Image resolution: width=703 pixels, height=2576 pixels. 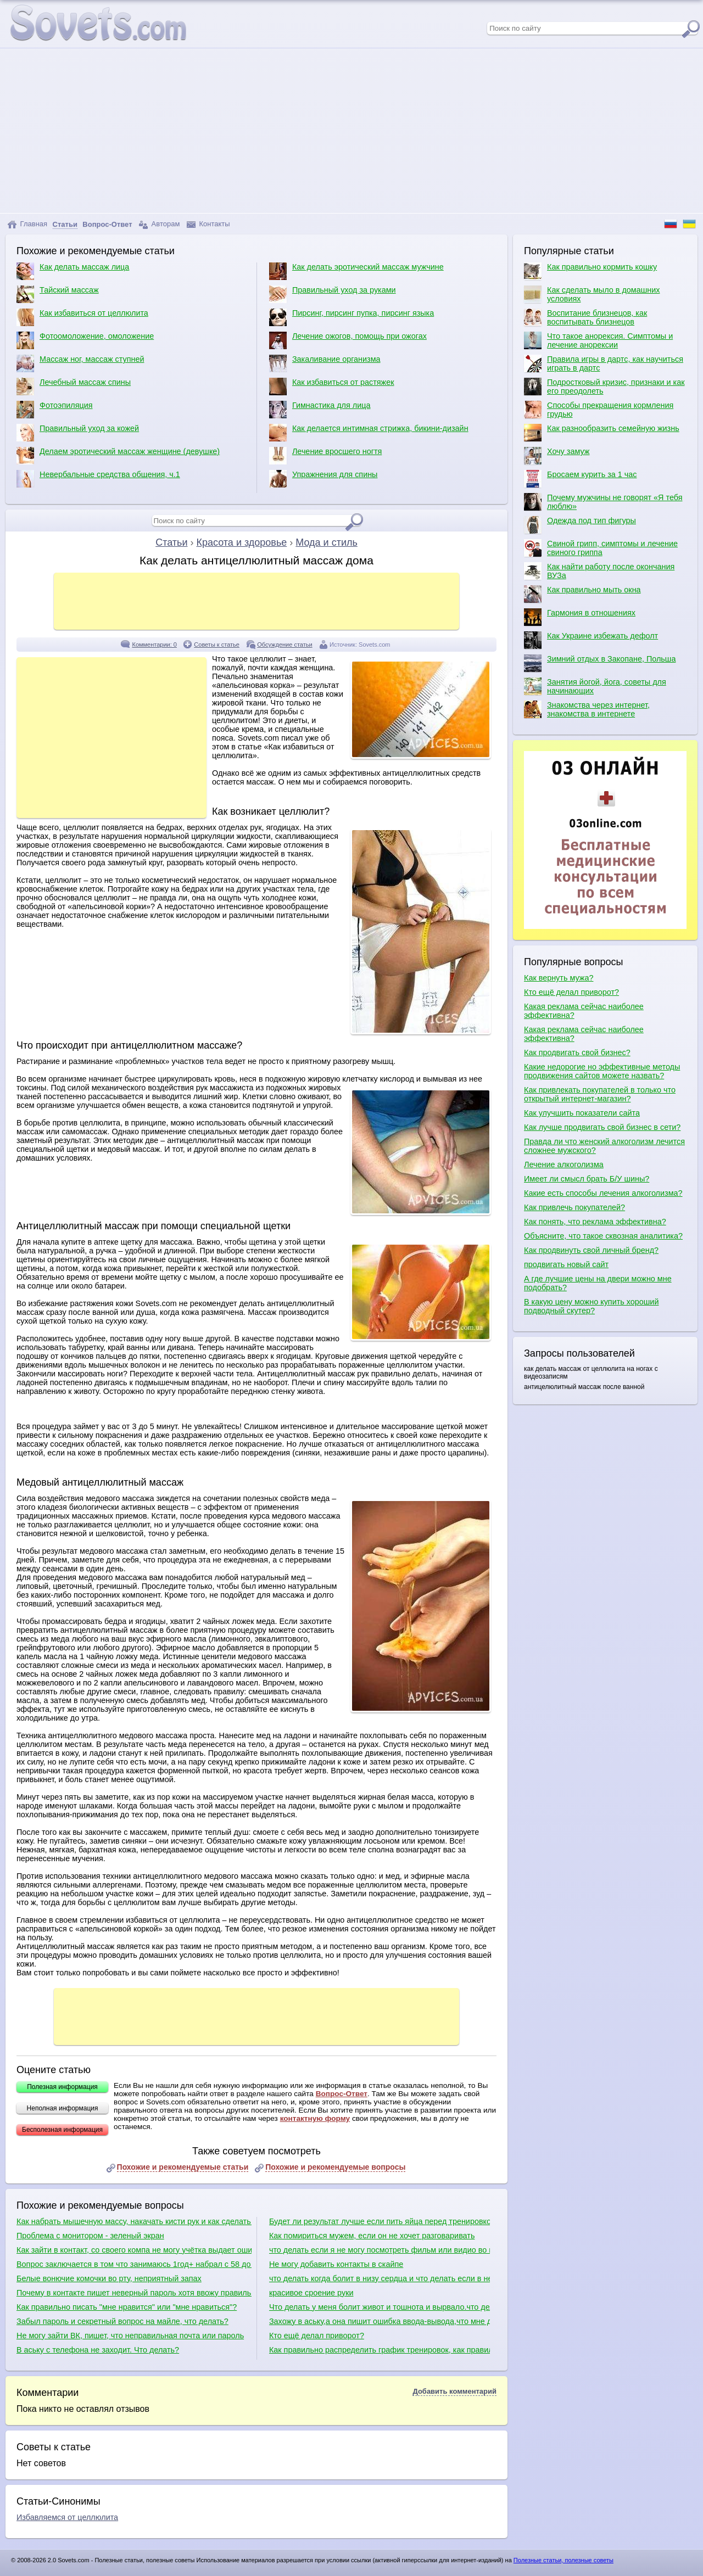 I want to click on Объясните, что такое сквозная аналитика?, so click(x=603, y=1235).